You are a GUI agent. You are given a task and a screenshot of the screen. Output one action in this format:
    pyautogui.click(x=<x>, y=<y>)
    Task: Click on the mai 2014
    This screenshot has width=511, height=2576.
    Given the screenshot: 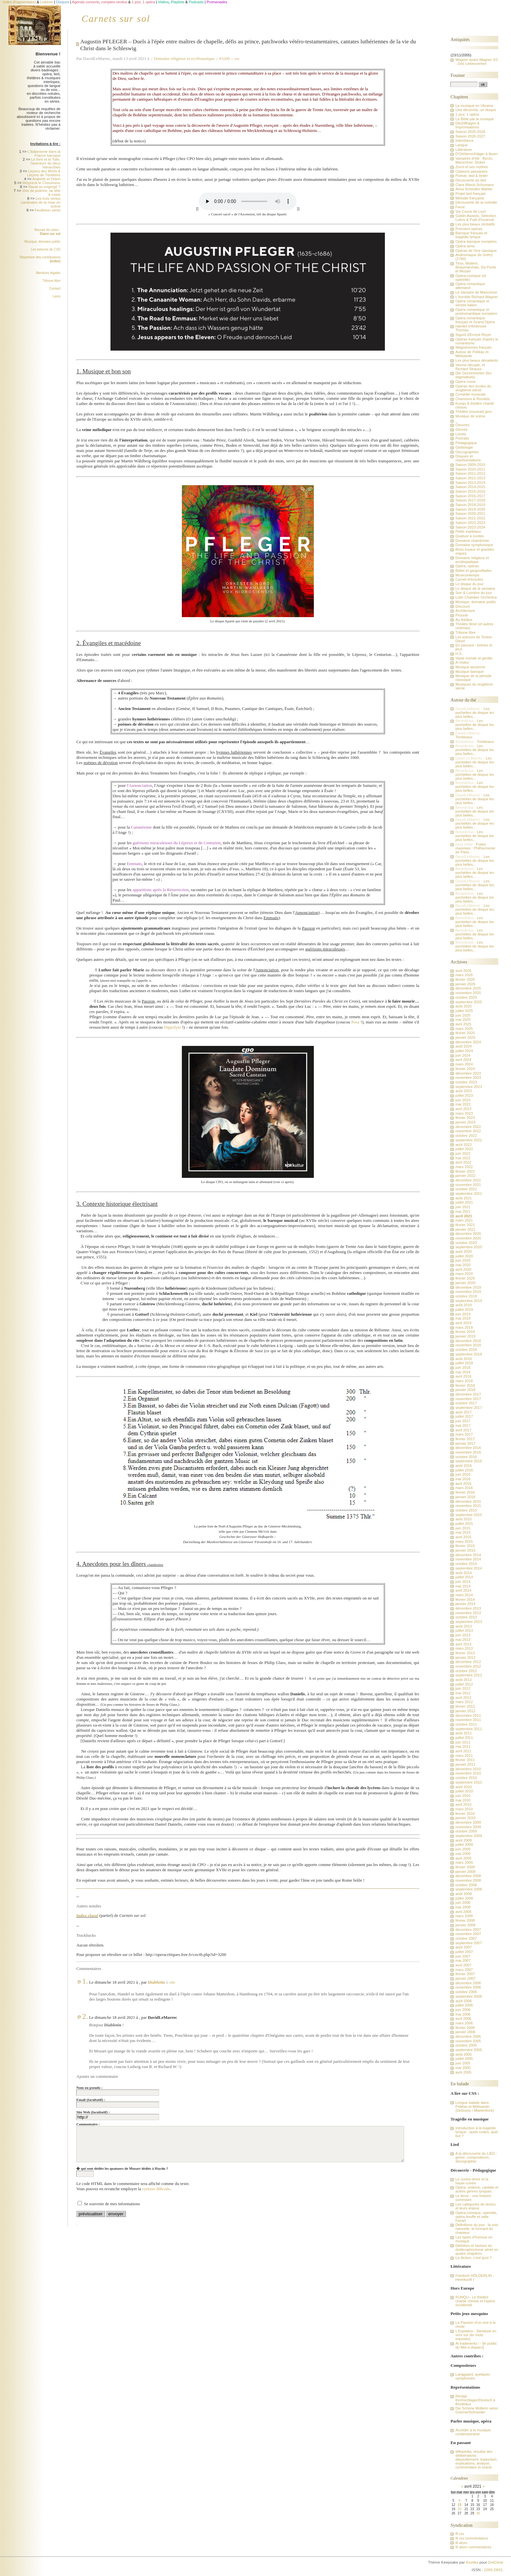 What is the action you would take?
    pyautogui.click(x=462, y=1586)
    